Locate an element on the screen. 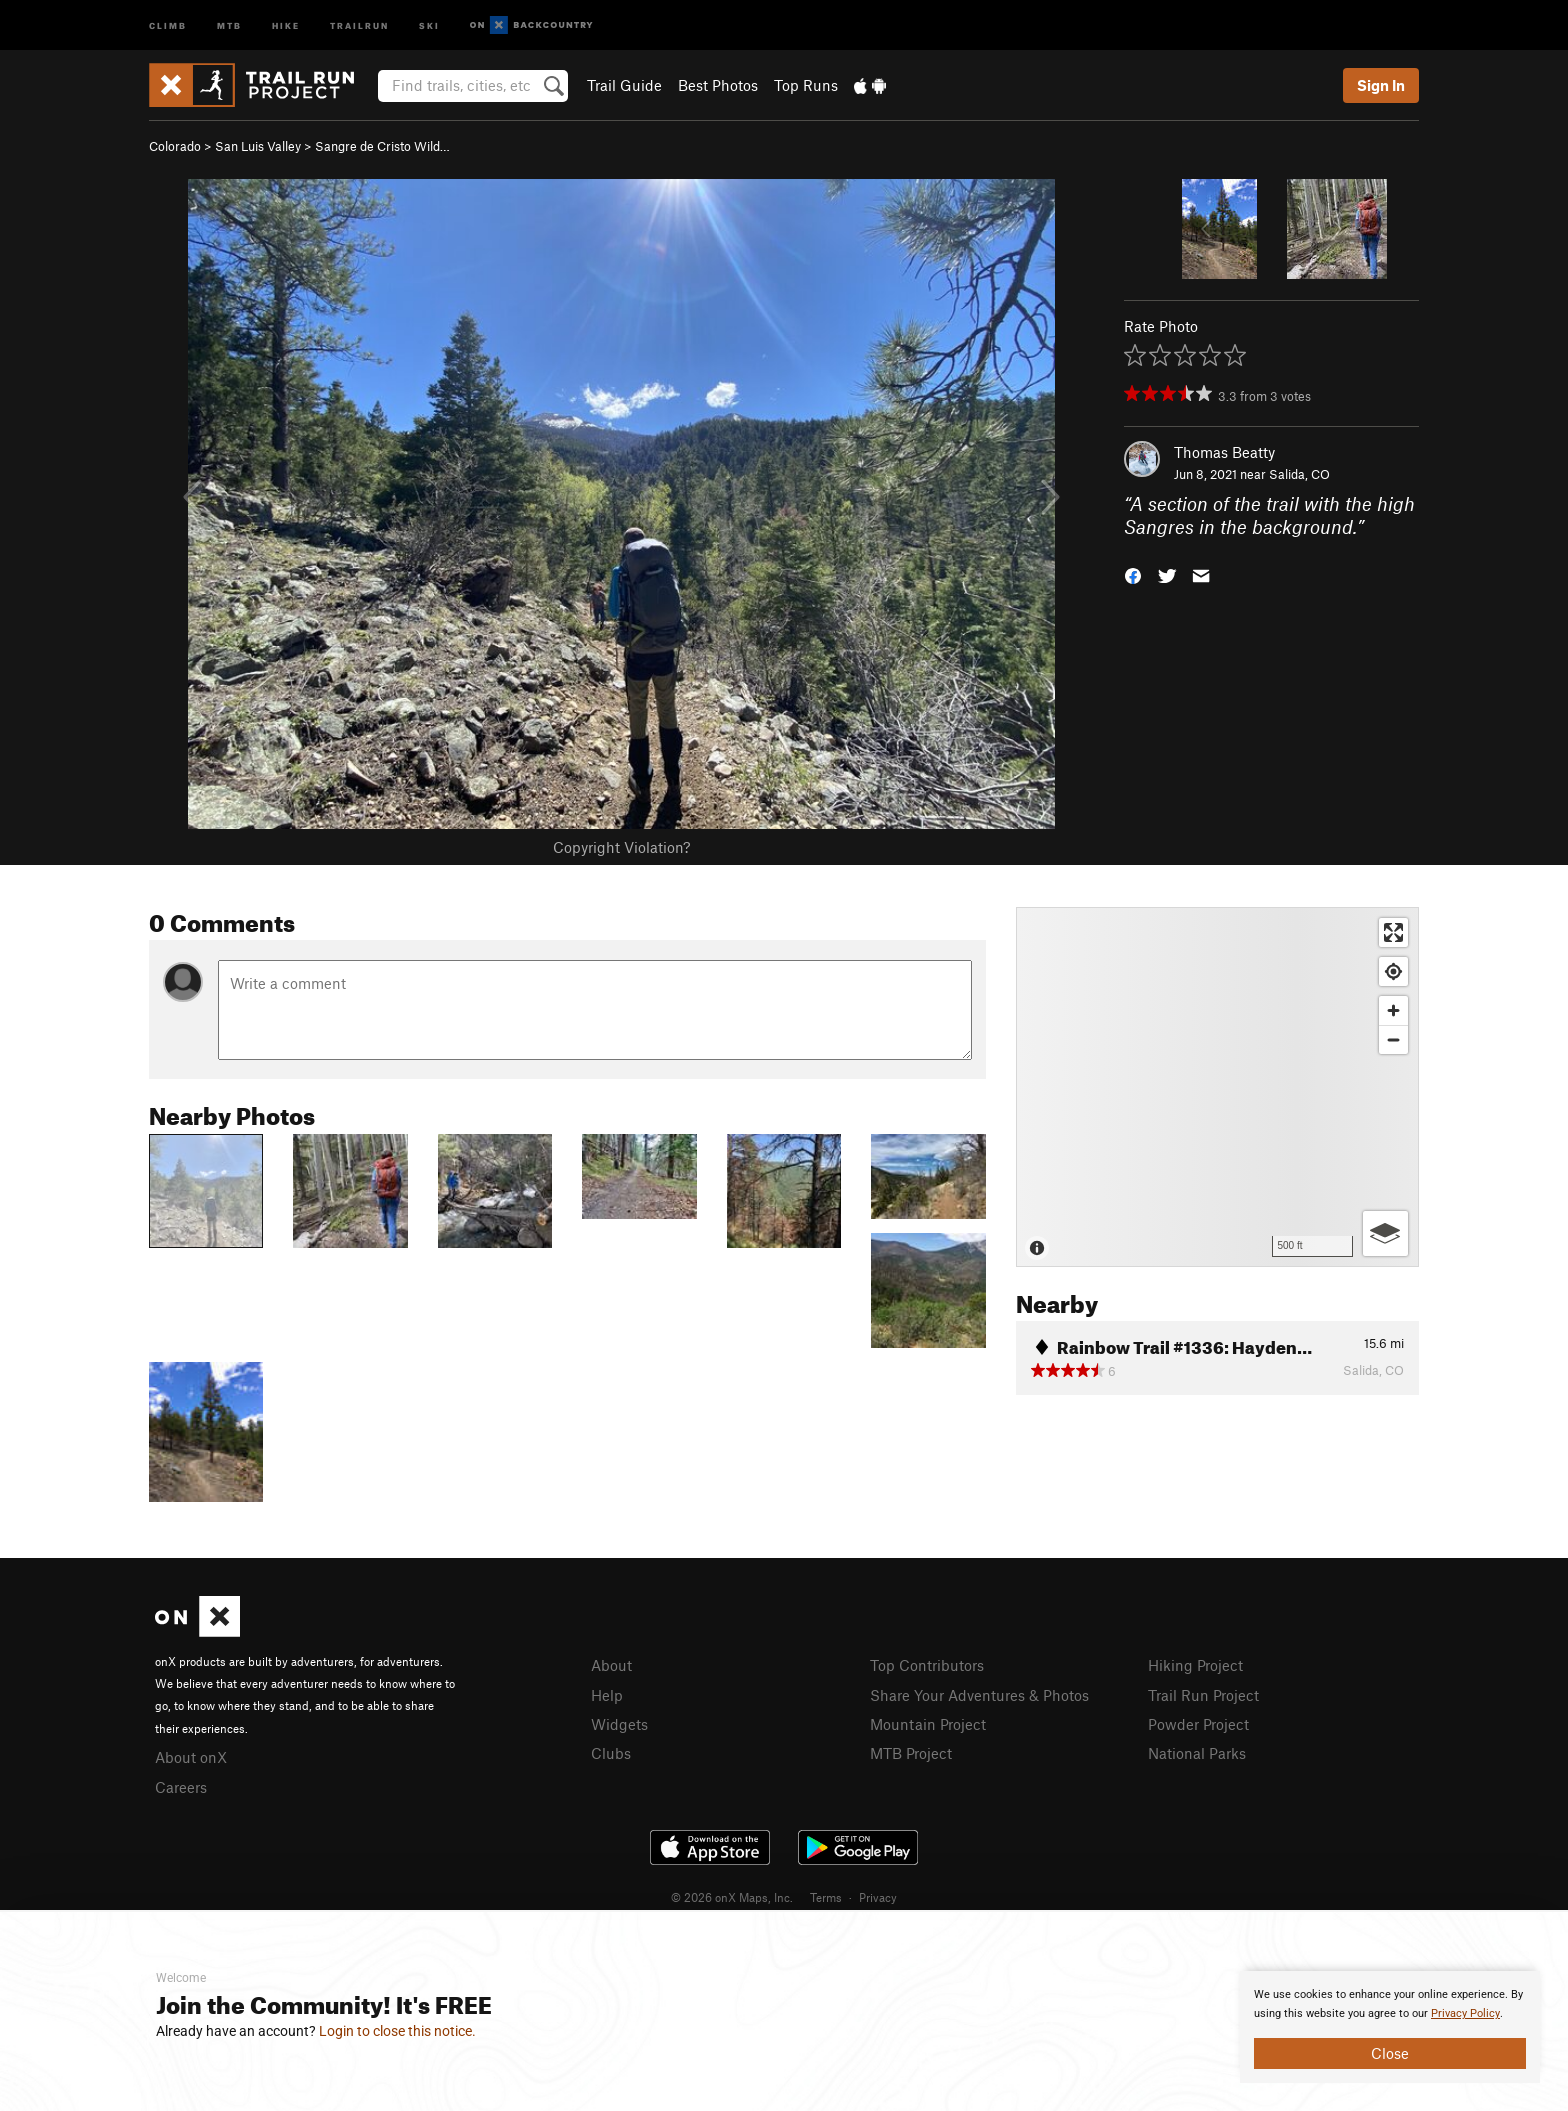 The width and height of the screenshot is (1568, 2111). Help is located at coordinates (607, 1695).